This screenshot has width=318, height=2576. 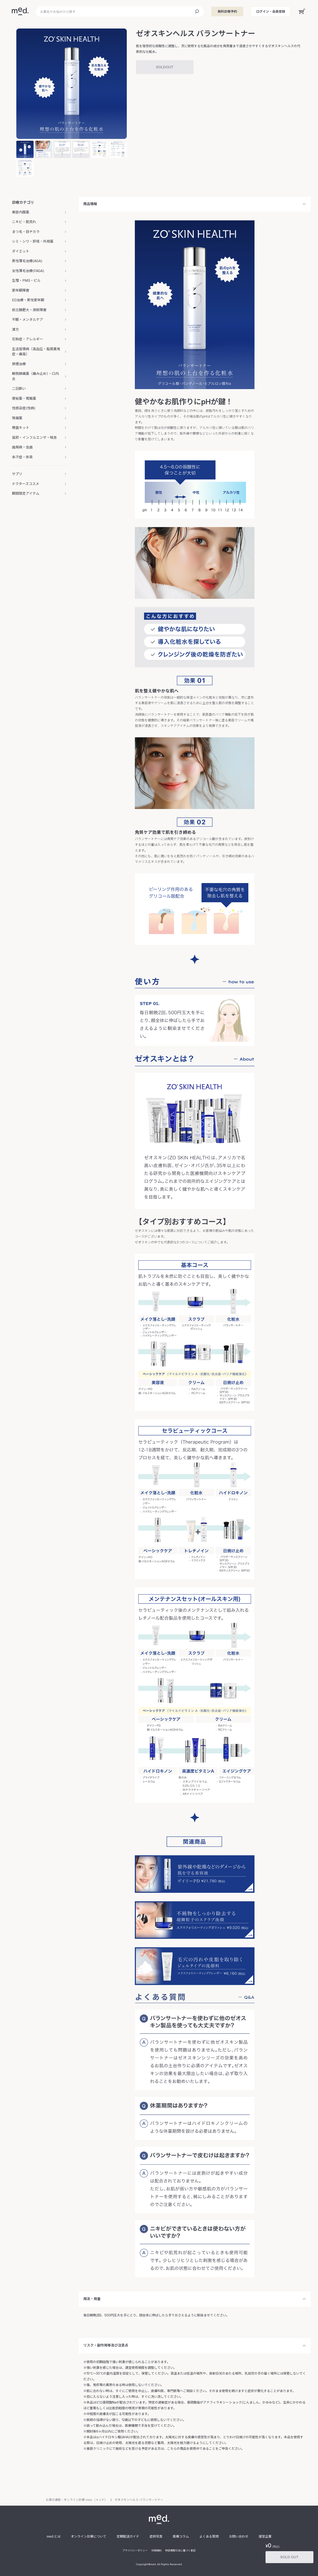 What do you see at coordinates (24, 398) in the screenshot?
I see `便秘薬・胃腸薬` at bounding box center [24, 398].